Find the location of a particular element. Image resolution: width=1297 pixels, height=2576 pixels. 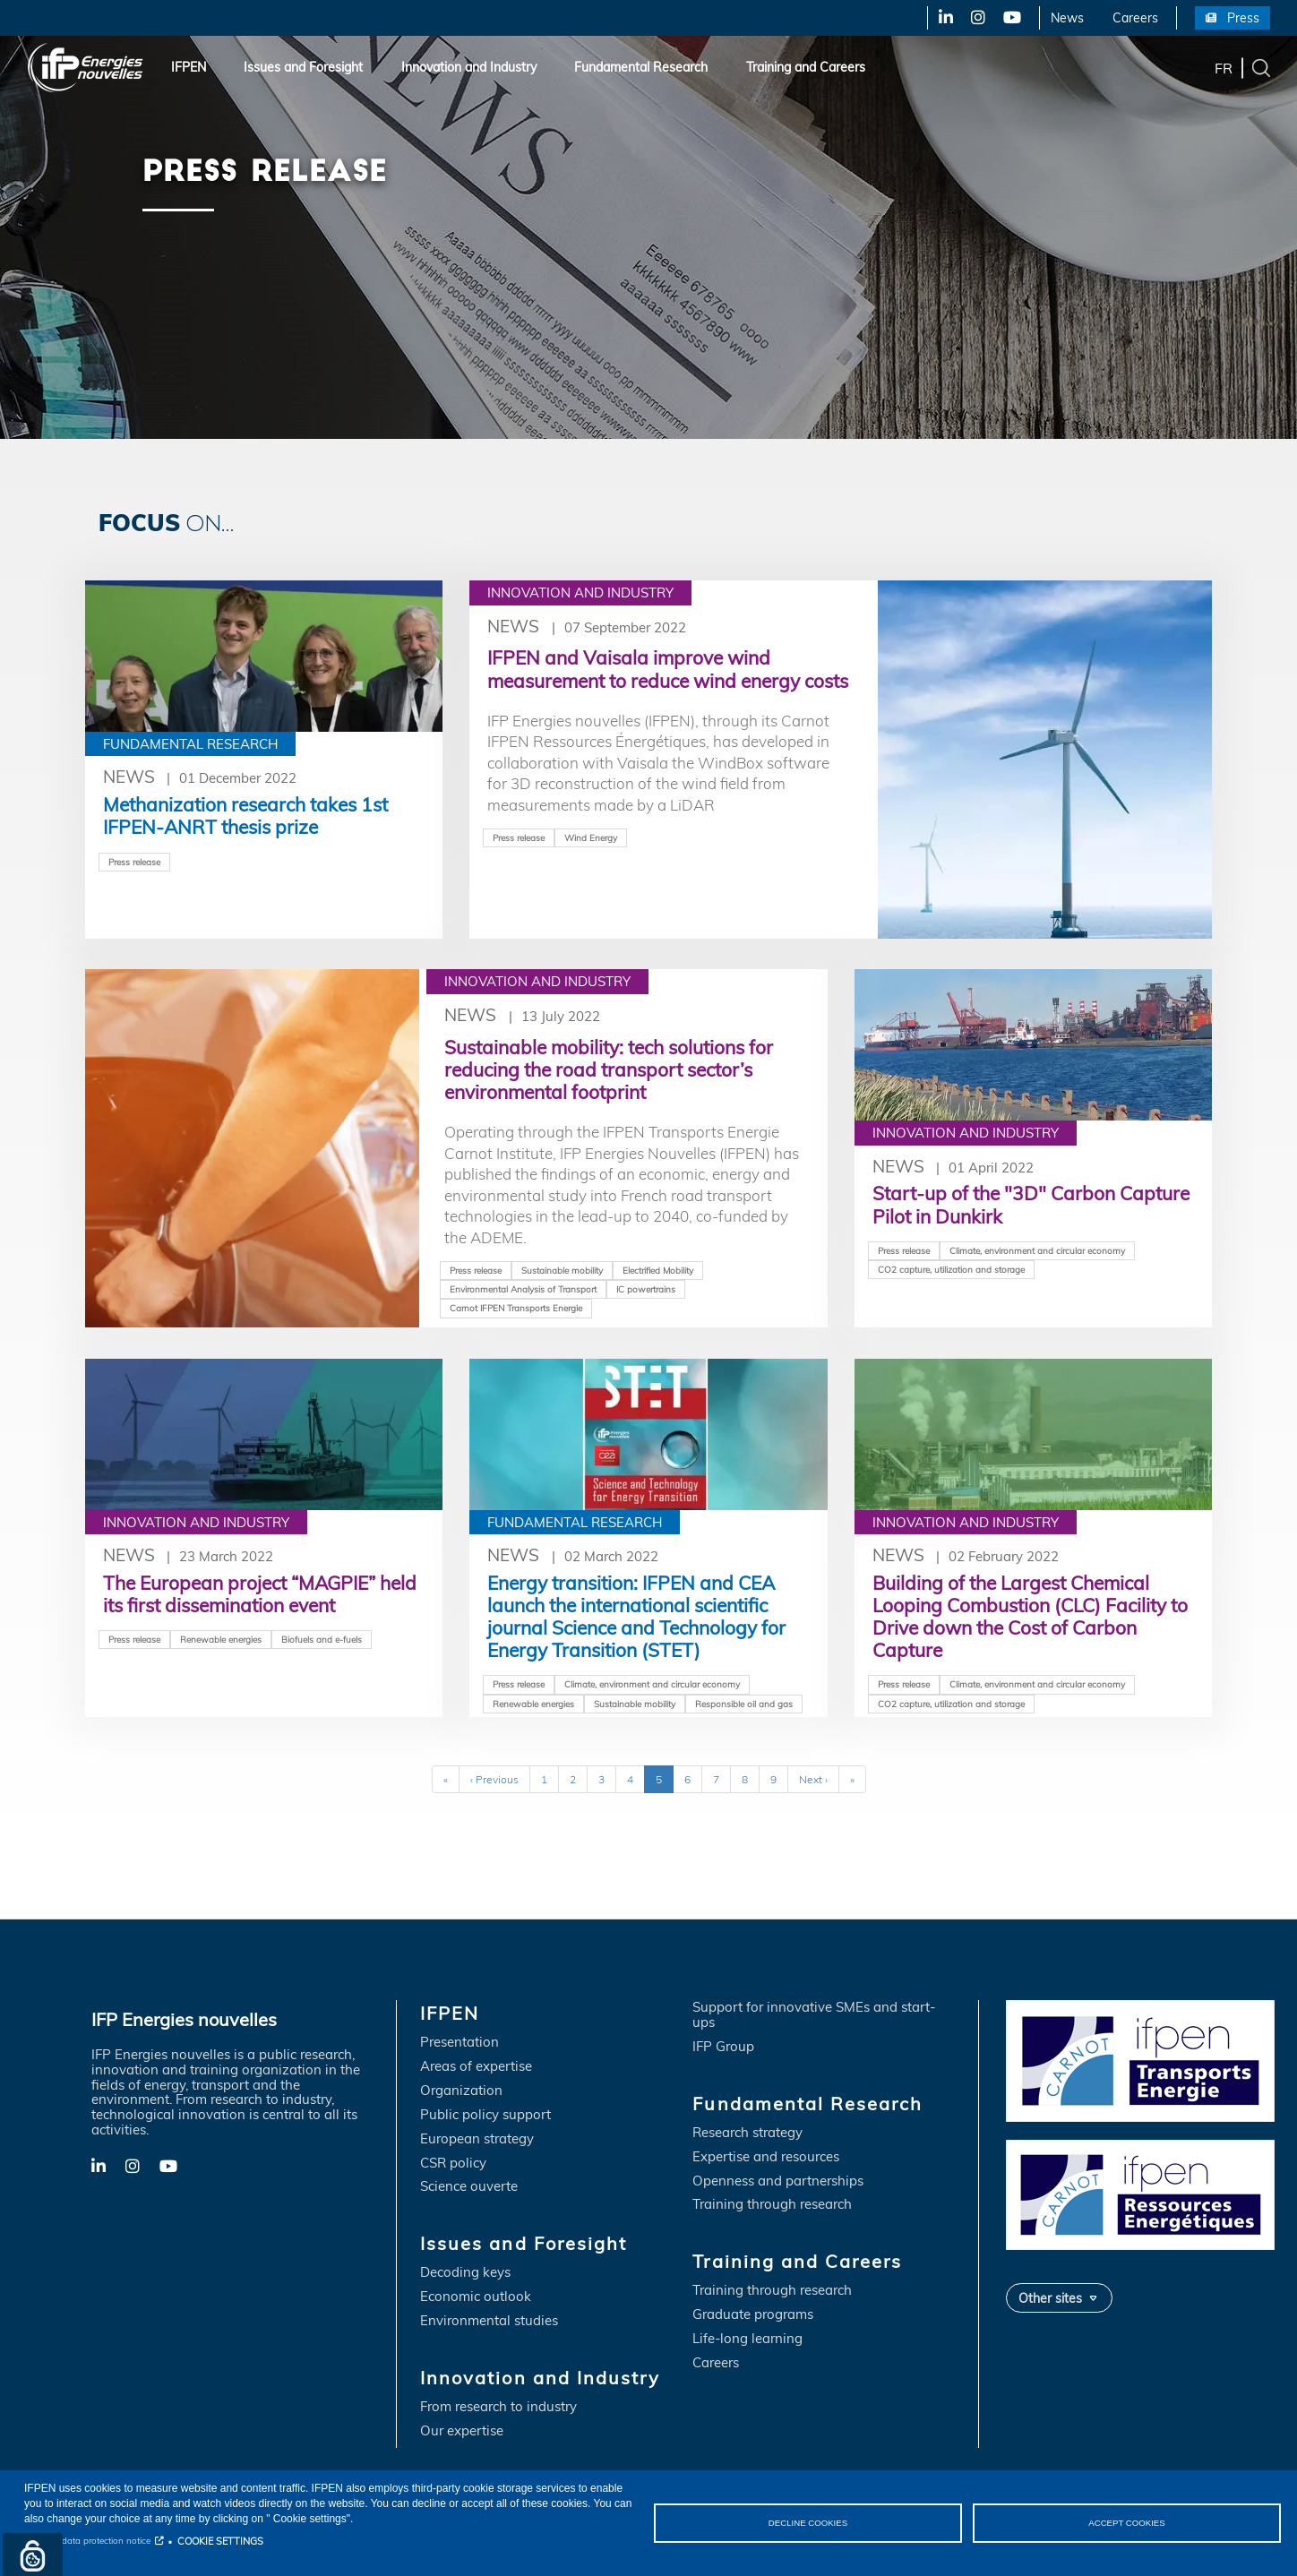

ACCEPT COOKIES is located at coordinates (1127, 2523).